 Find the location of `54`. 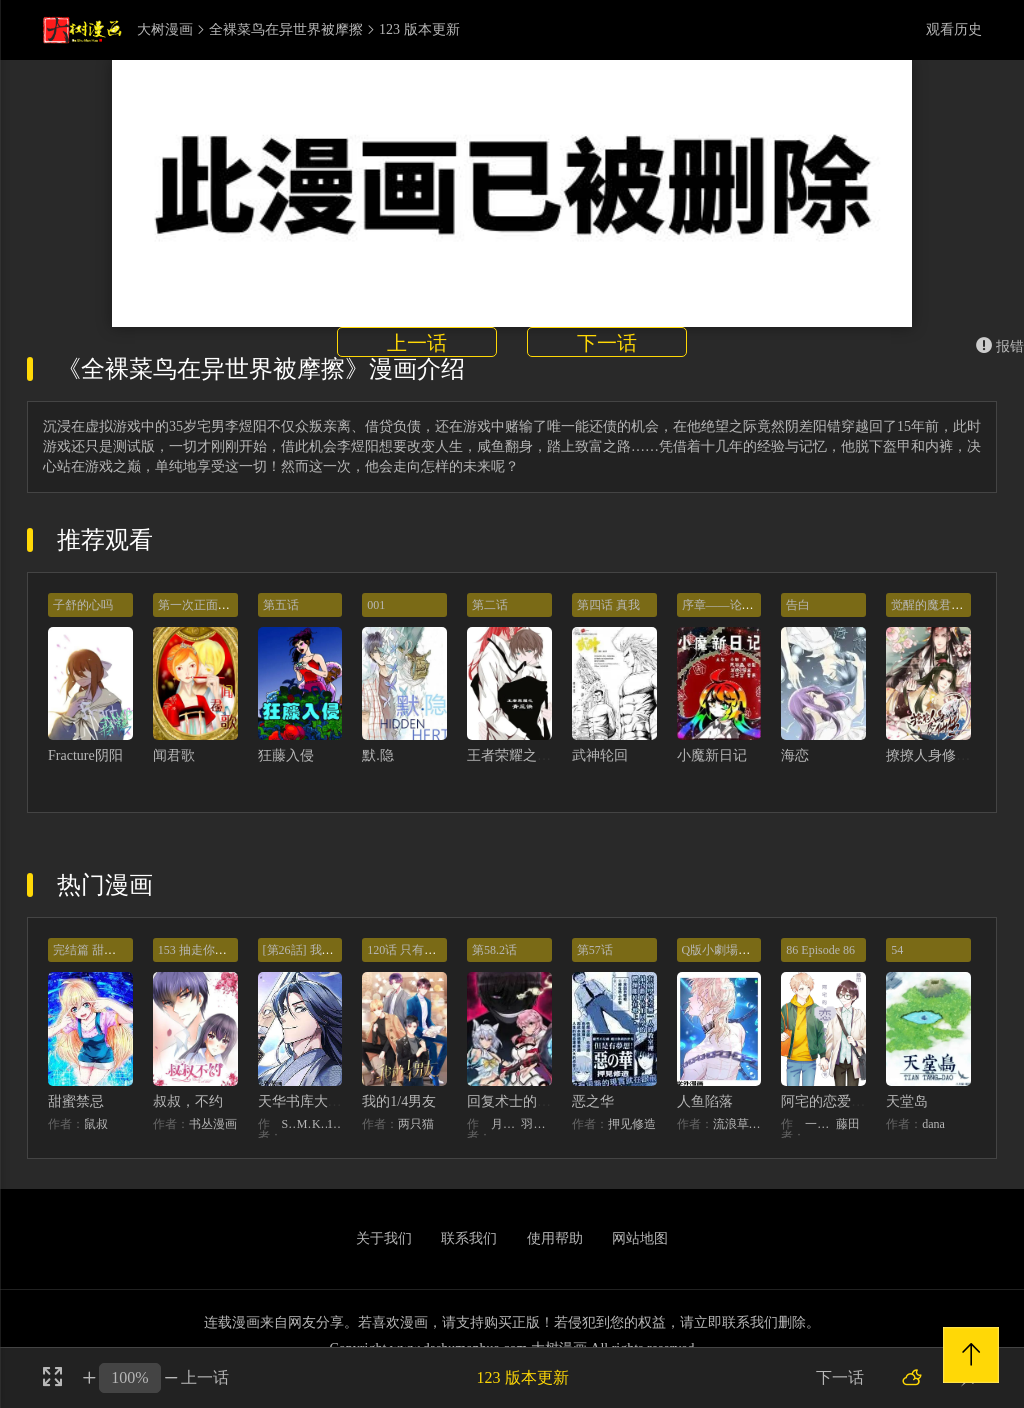

54 is located at coordinates (897, 950).